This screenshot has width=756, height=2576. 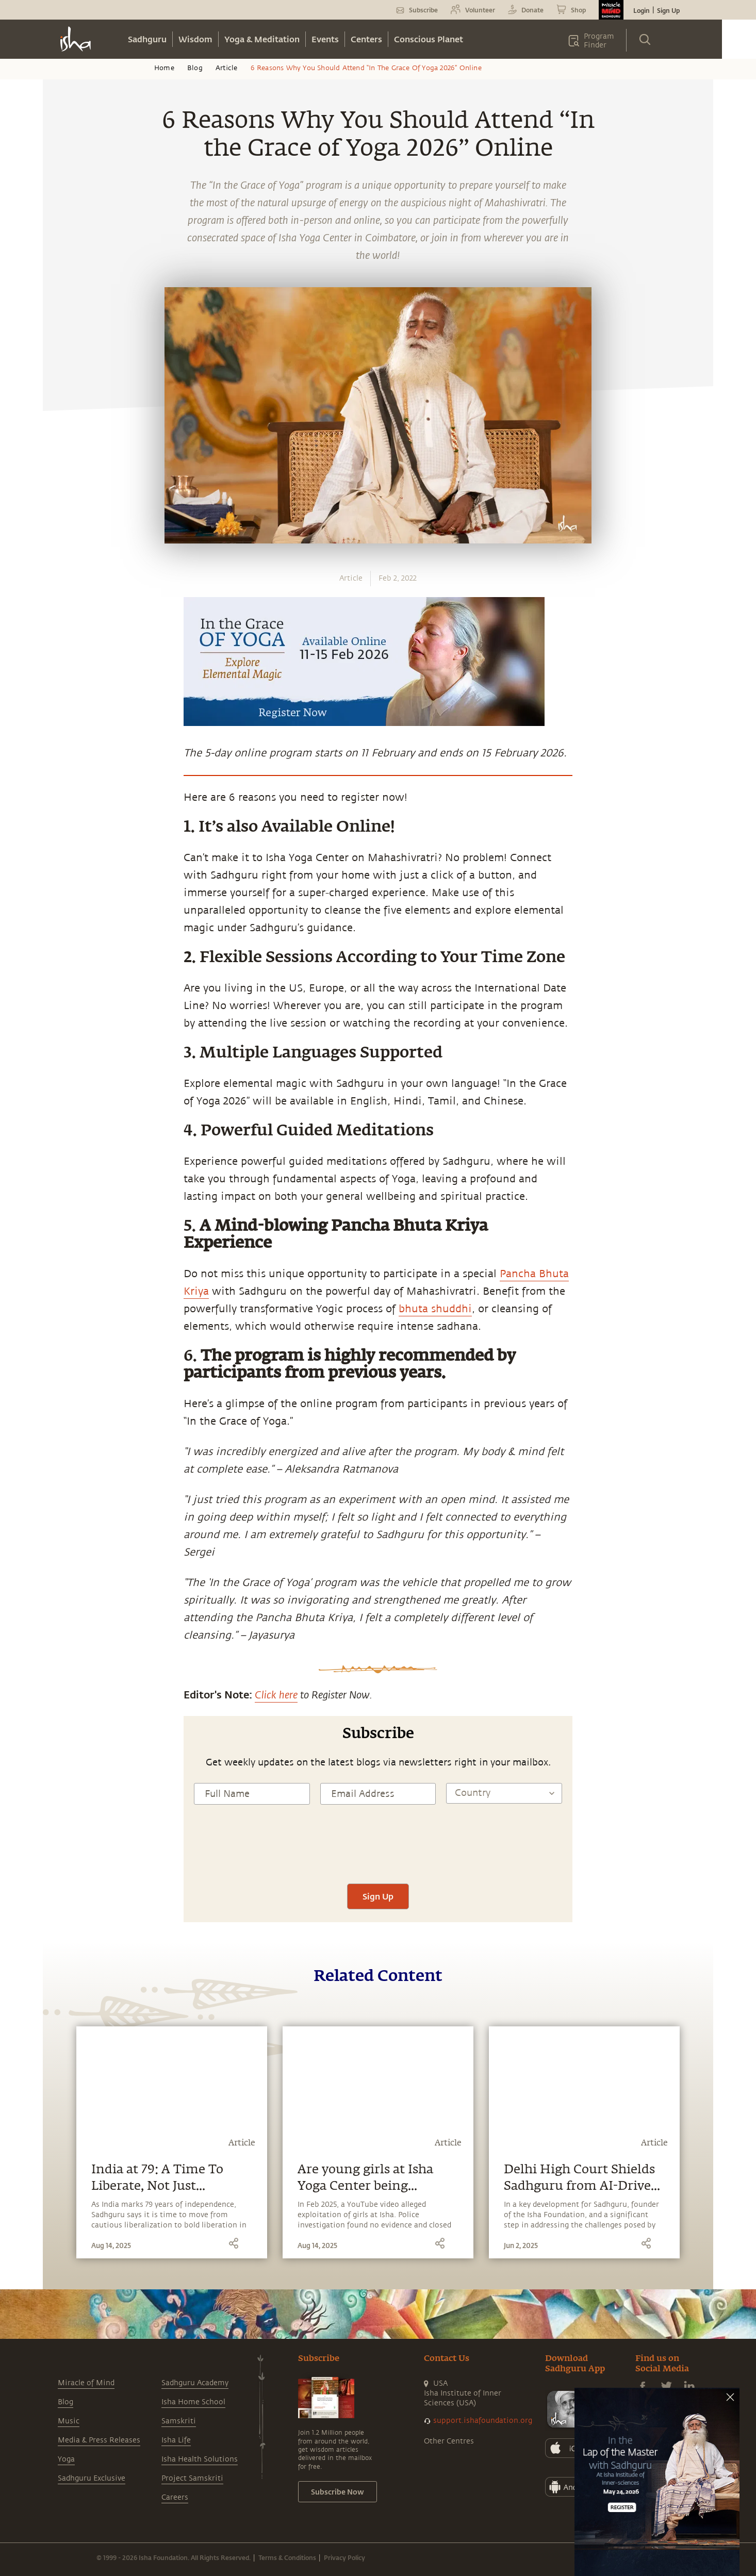 What do you see at coordinates (147, 39) in the screenshot?
I see `Sadhguru` at bounding box center [147, 39].